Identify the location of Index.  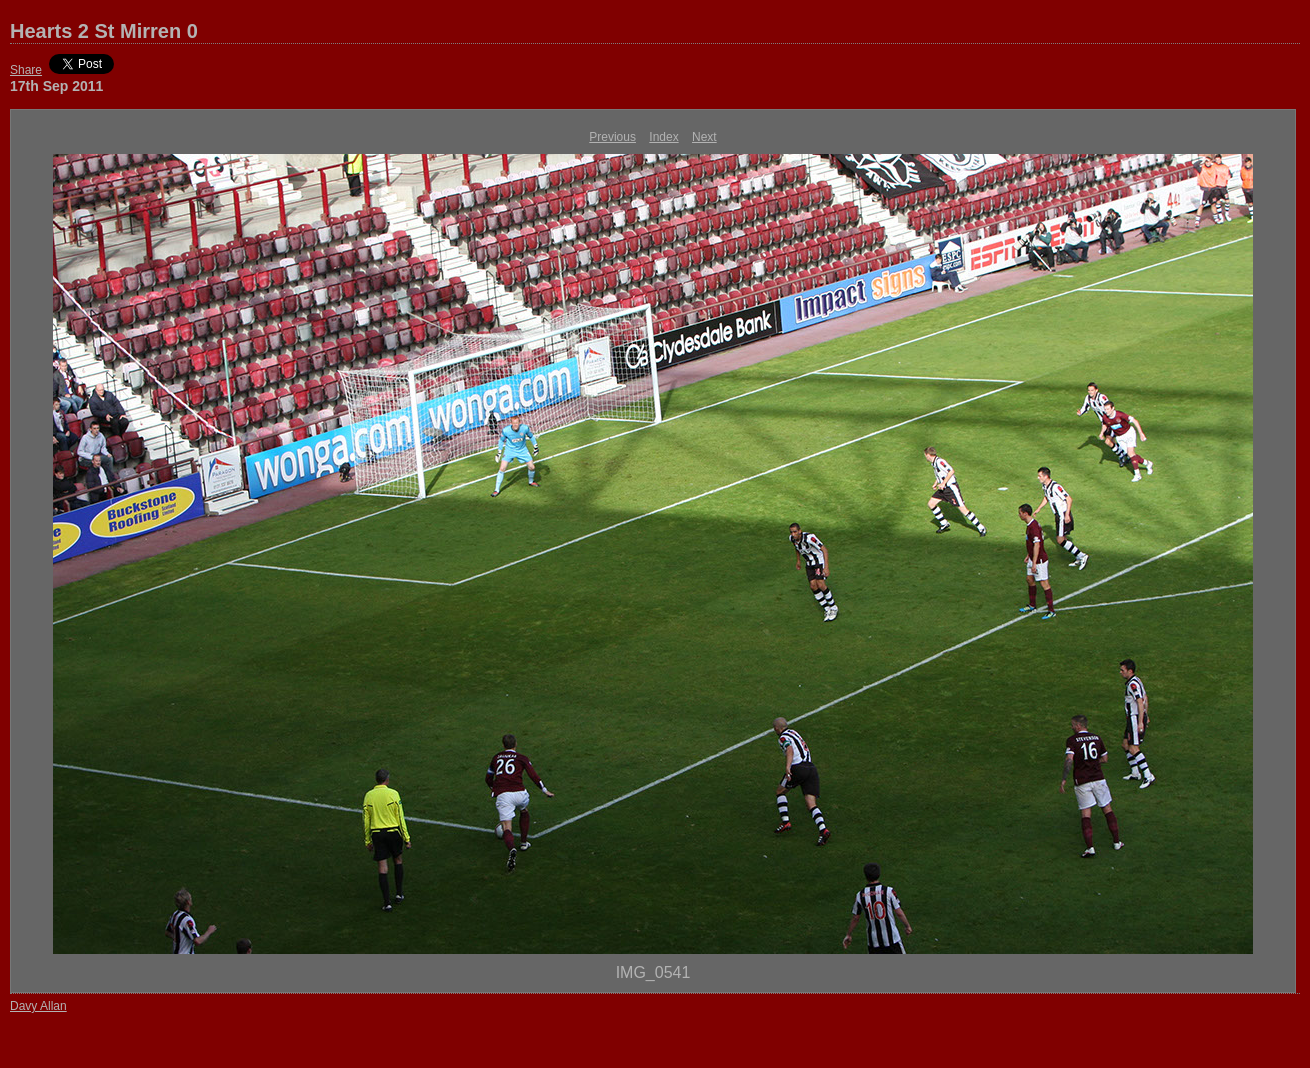
(663, 137).